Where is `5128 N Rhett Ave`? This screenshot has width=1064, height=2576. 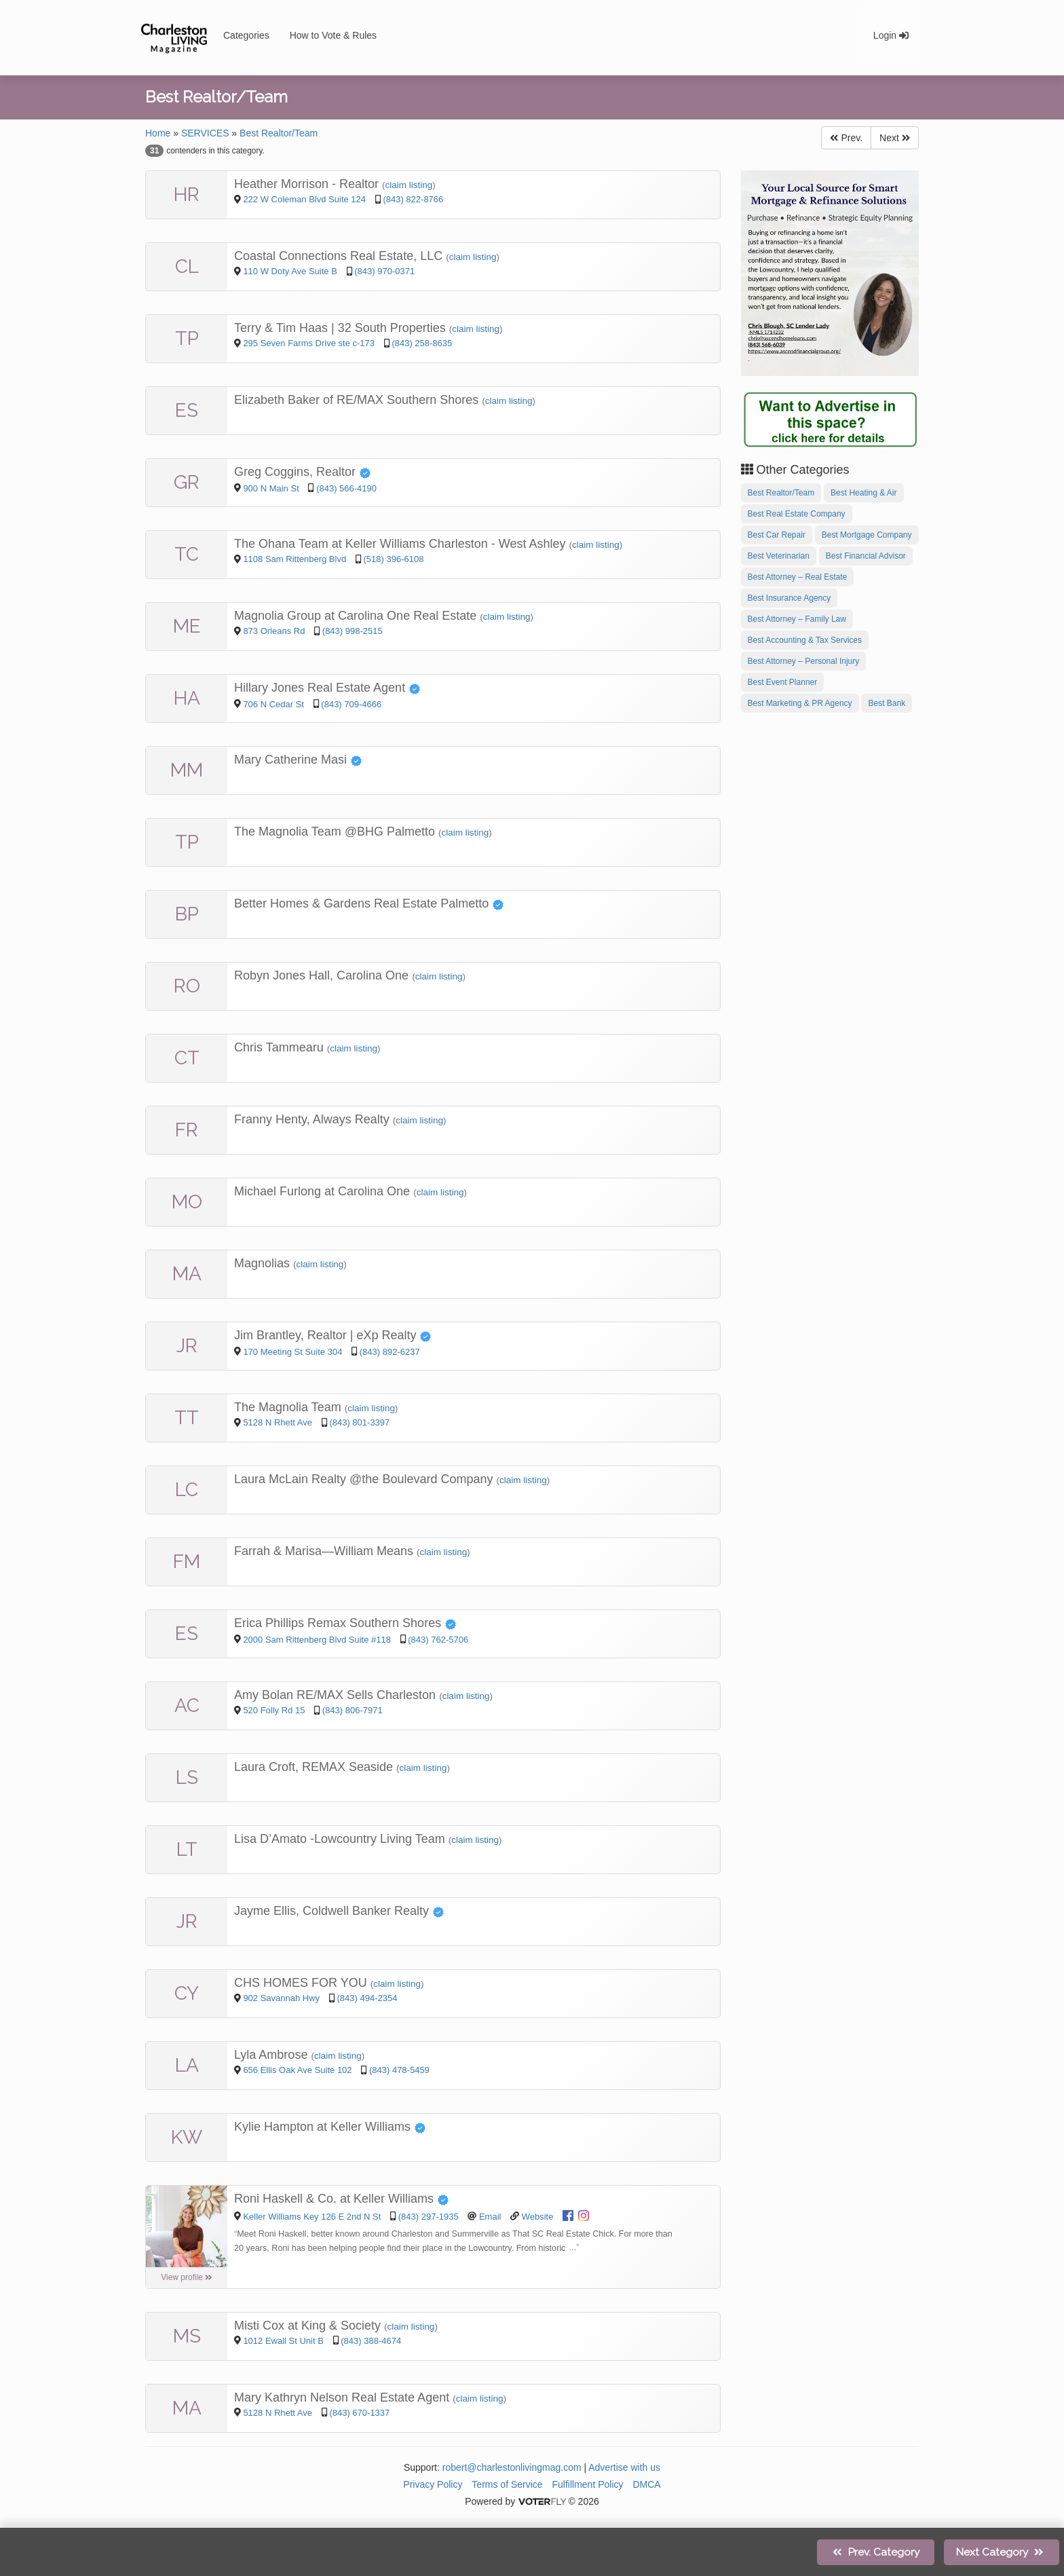
5128 N Rhett Ave is located at coordinates (278, 1422).